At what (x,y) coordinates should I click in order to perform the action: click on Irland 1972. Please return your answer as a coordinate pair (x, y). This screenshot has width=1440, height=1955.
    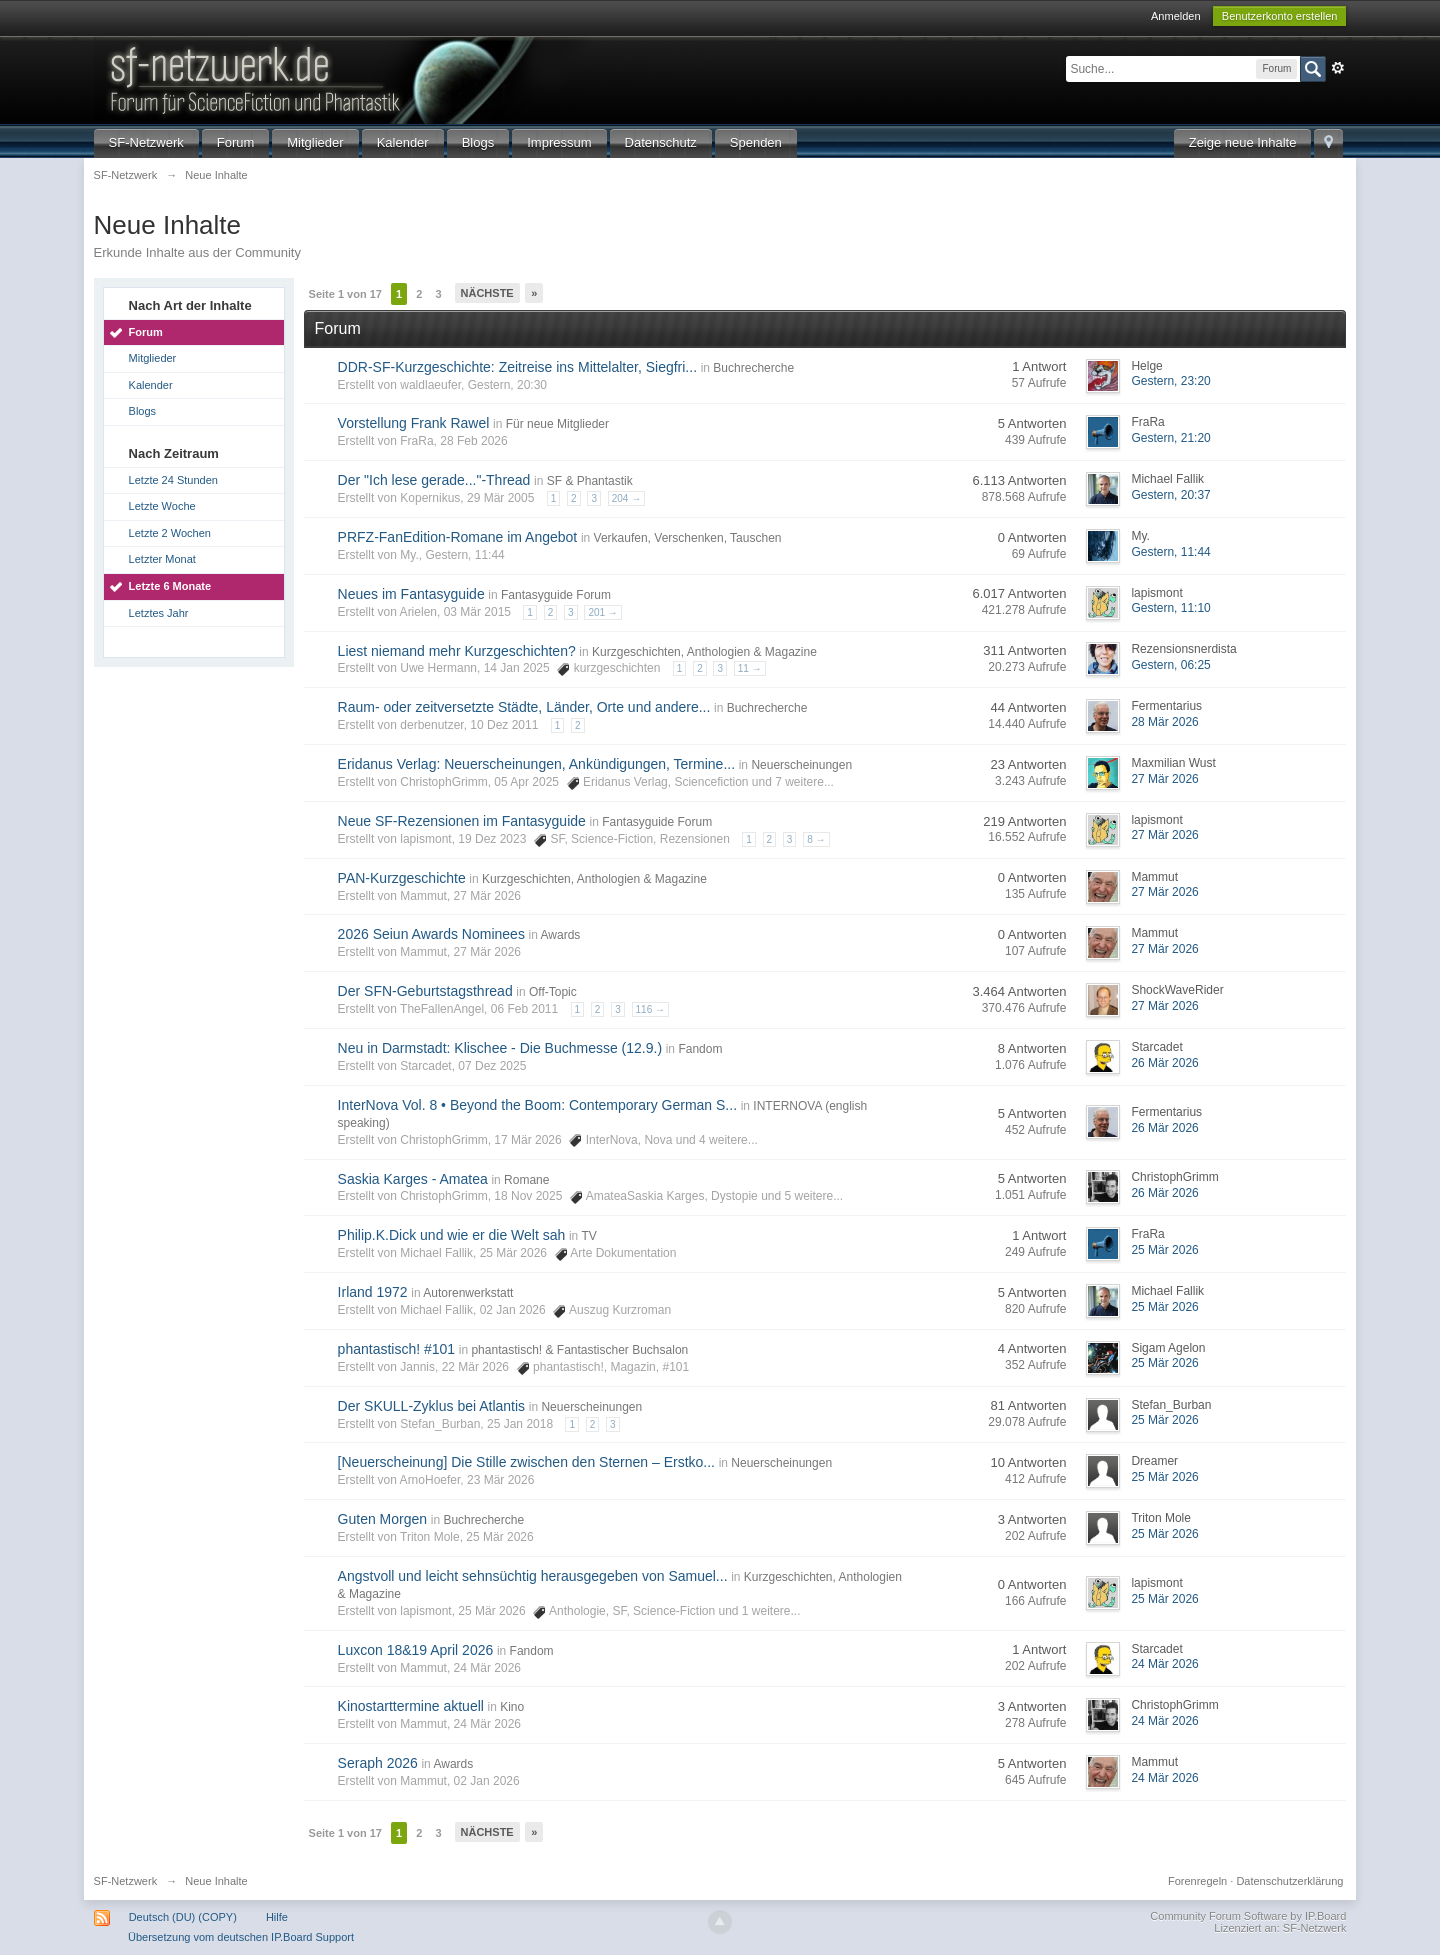
    Looking at the image, I should click on (373, 1292).